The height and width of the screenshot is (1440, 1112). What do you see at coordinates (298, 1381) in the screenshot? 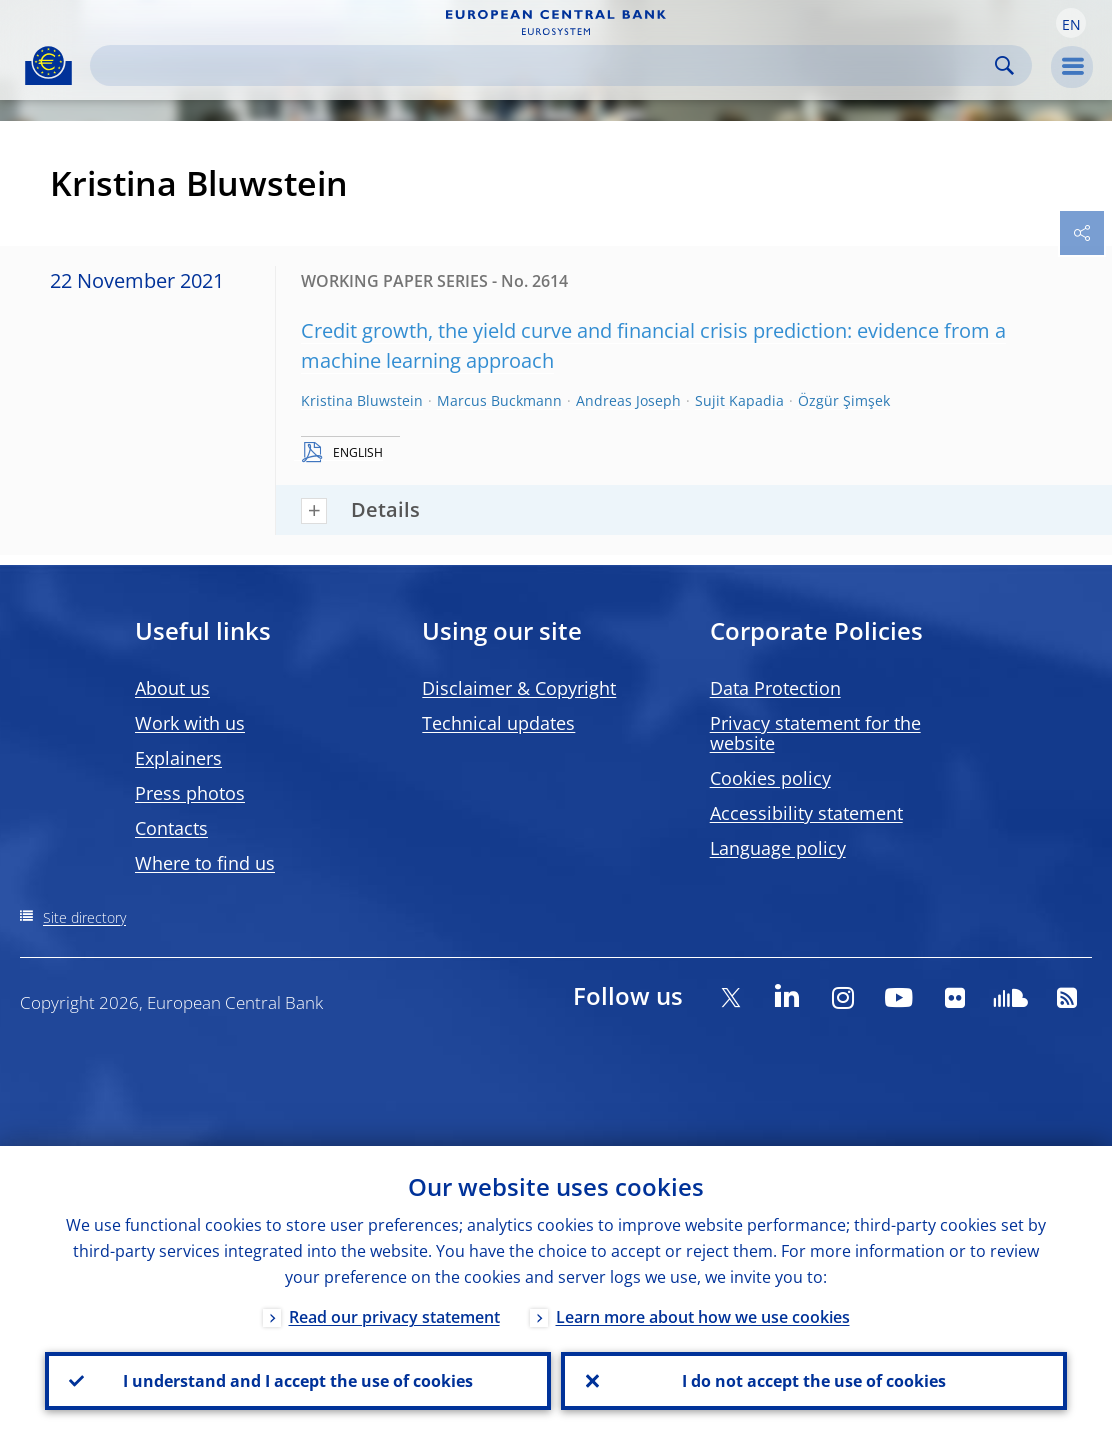
I see `I understand and I accept the use of cookies` at bounding box center [298, 1381].